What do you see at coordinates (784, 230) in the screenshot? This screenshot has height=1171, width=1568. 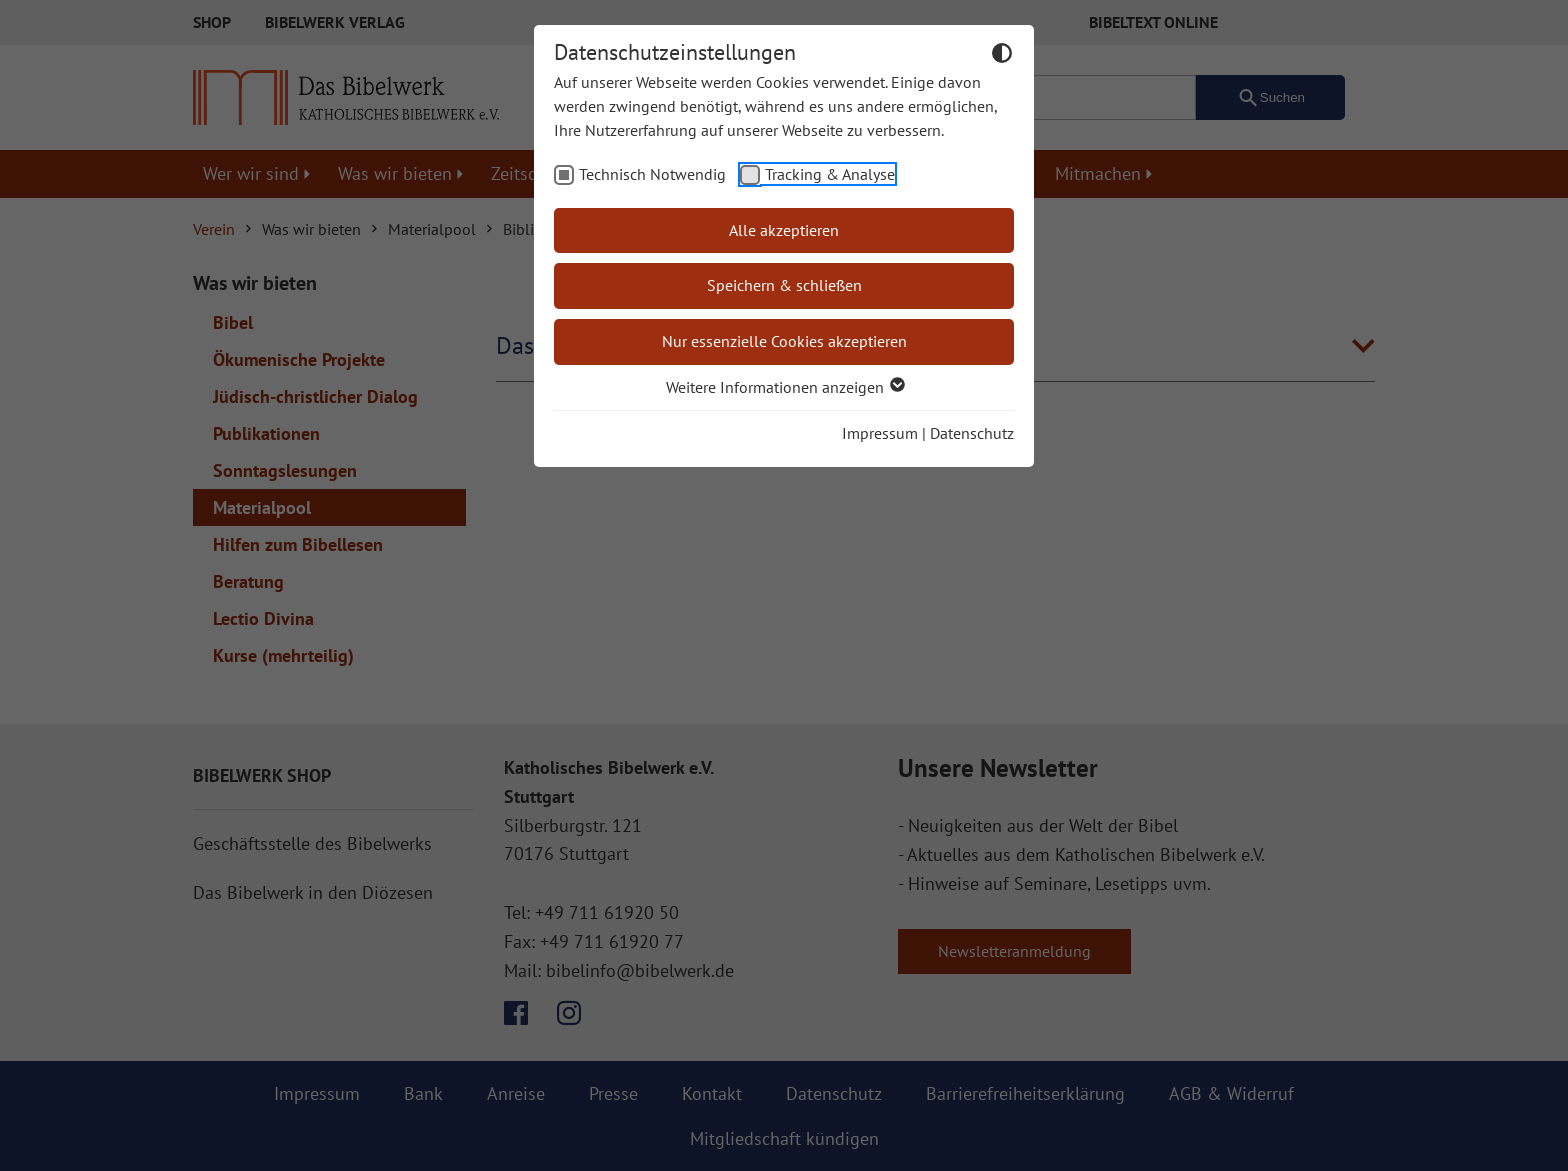 I see `Alle akzeptieren` at bounding box center [784, 230].